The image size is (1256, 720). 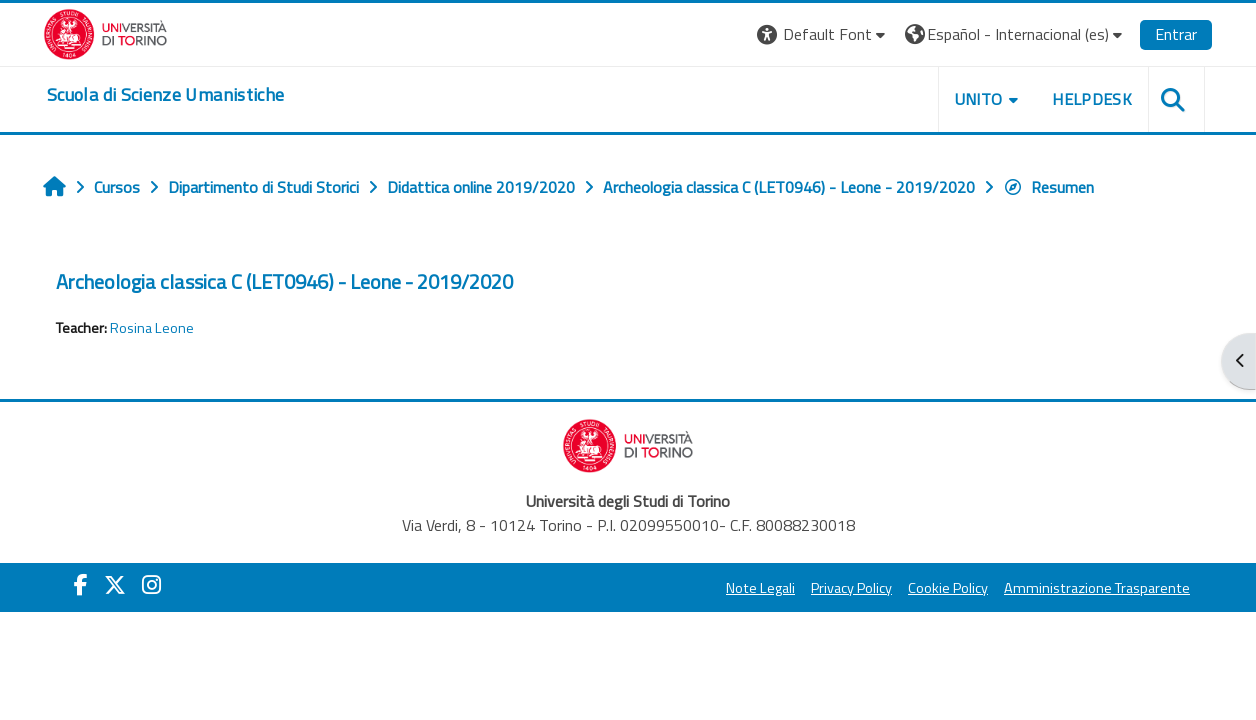 I want to click on Note Legali, so click(x=760, y=588).